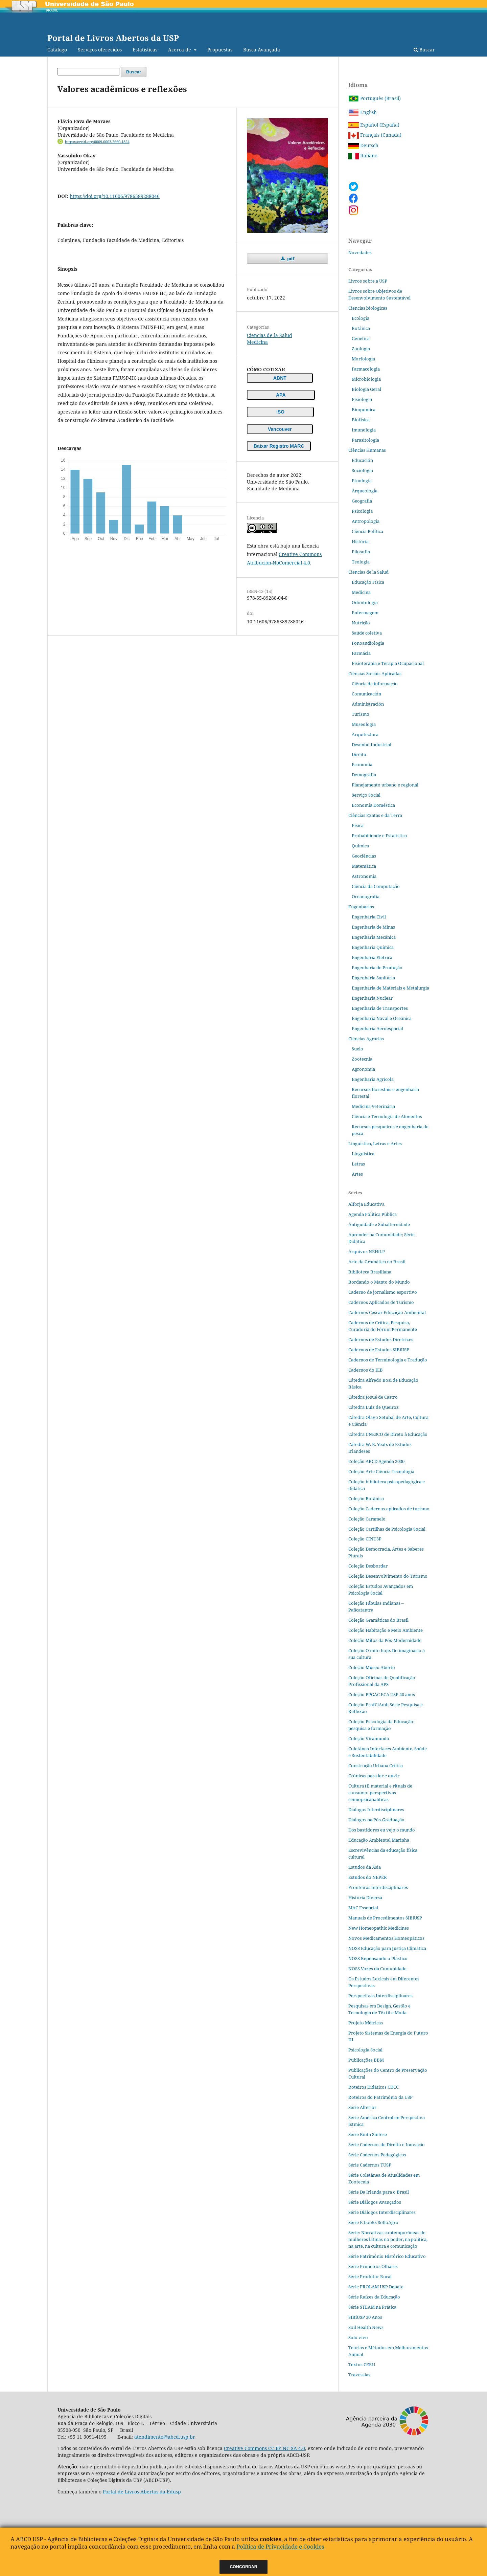 This screenshot has width=487, height=2576. Describe the element at coordinates (367, 1519) in the screenshot. I see `Coleção Caramelo` at that location.